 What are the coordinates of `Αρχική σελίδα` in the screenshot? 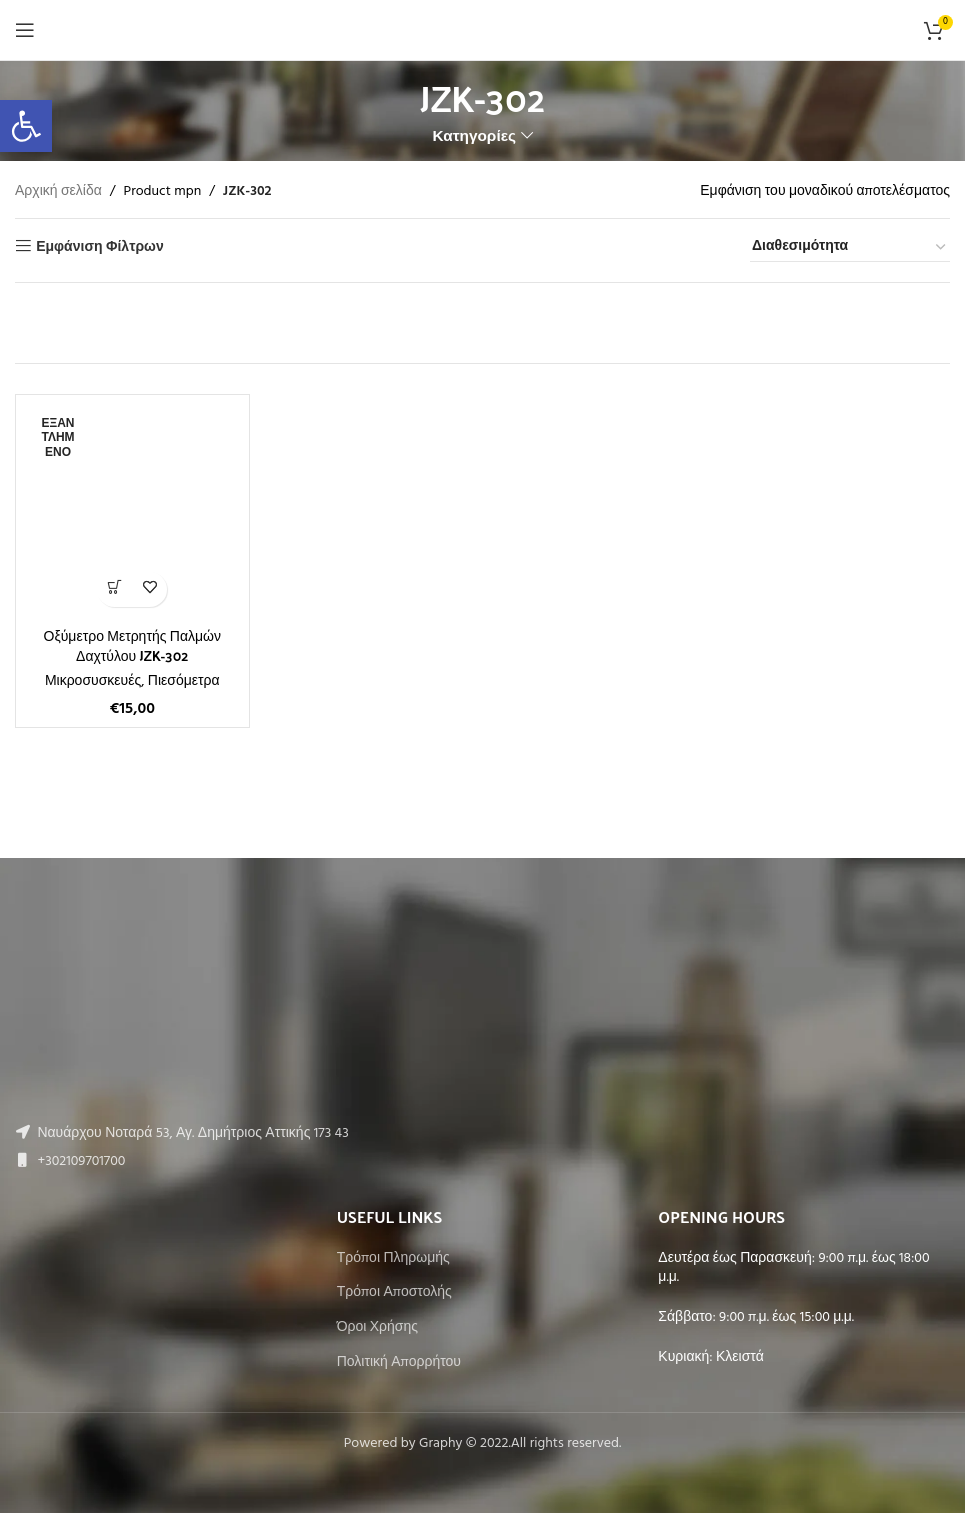 It's located at (58, 192).